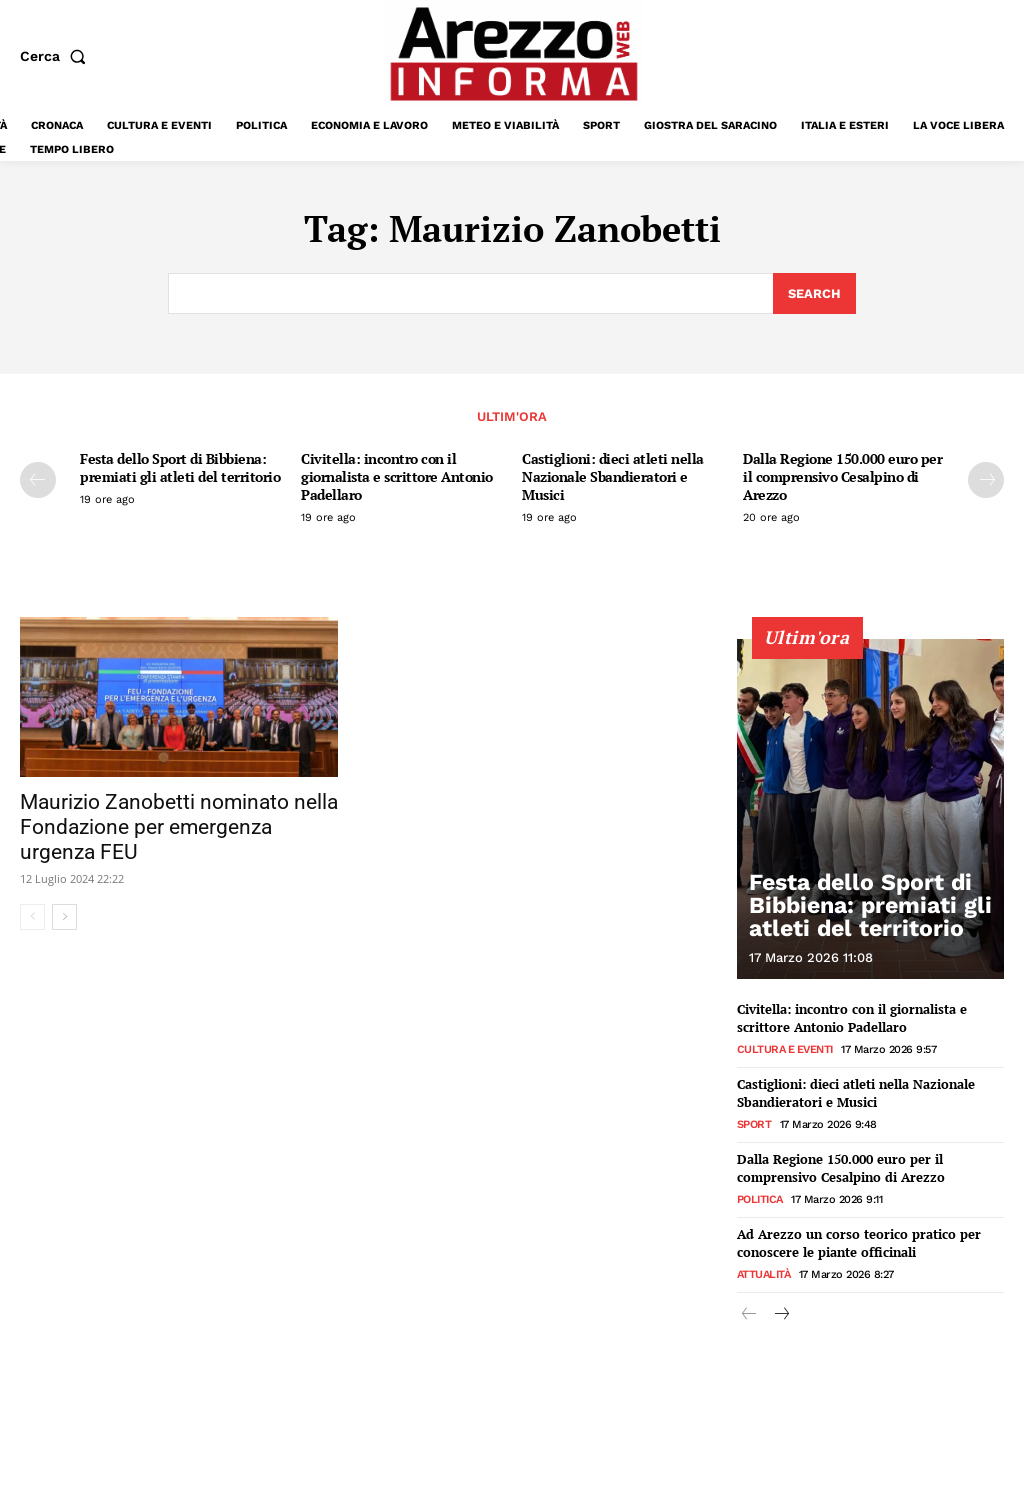 This screenshot has width=1024, height=1491. Describe the element at coordinates (784, 1047) in the screenshot. I see `Cultura e Eventi` at that location.